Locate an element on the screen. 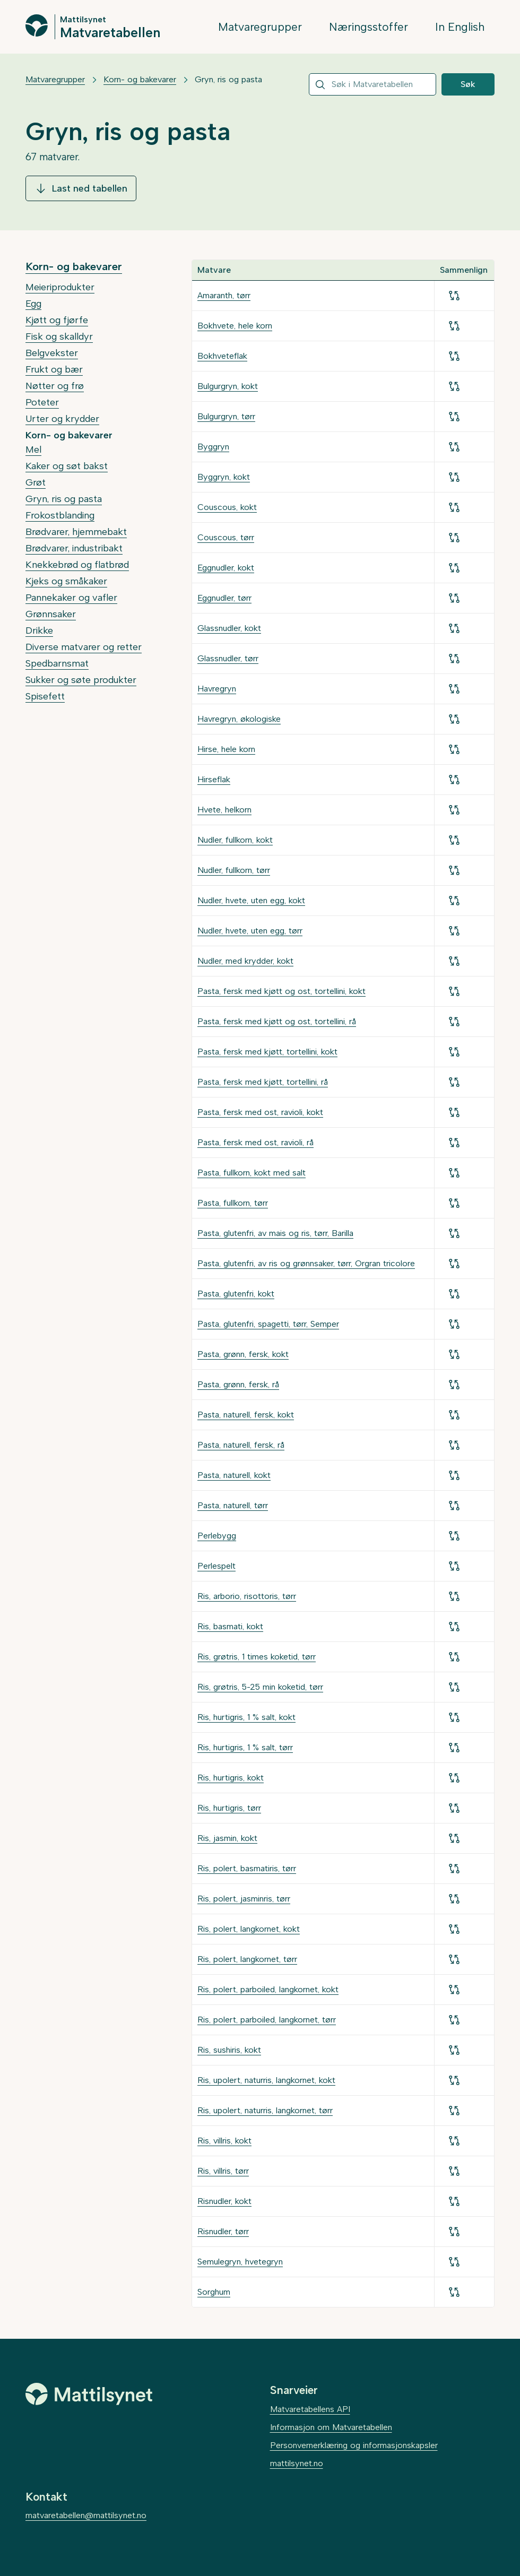  Hirse, hele korn is located at coordinates (226, 749).